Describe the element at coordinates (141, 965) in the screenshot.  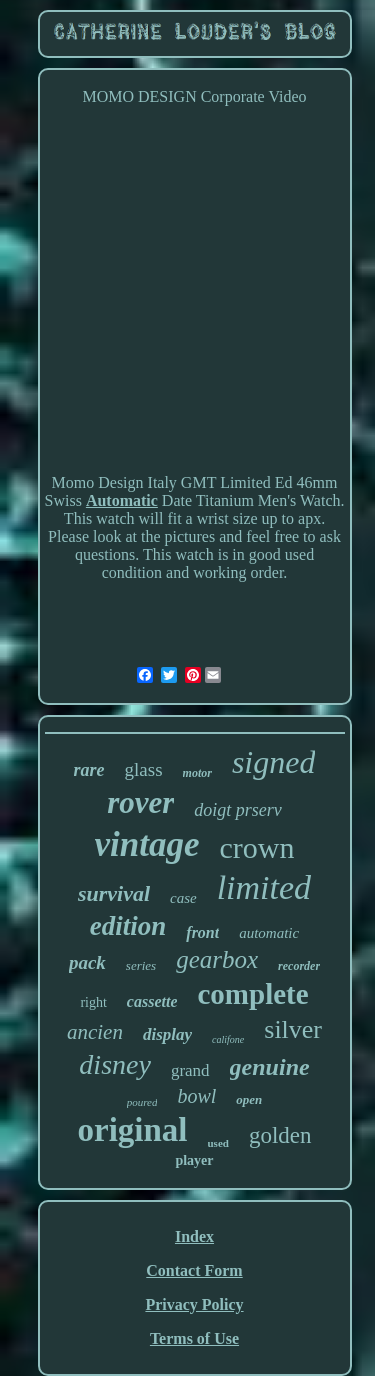
I see `series` at that location.